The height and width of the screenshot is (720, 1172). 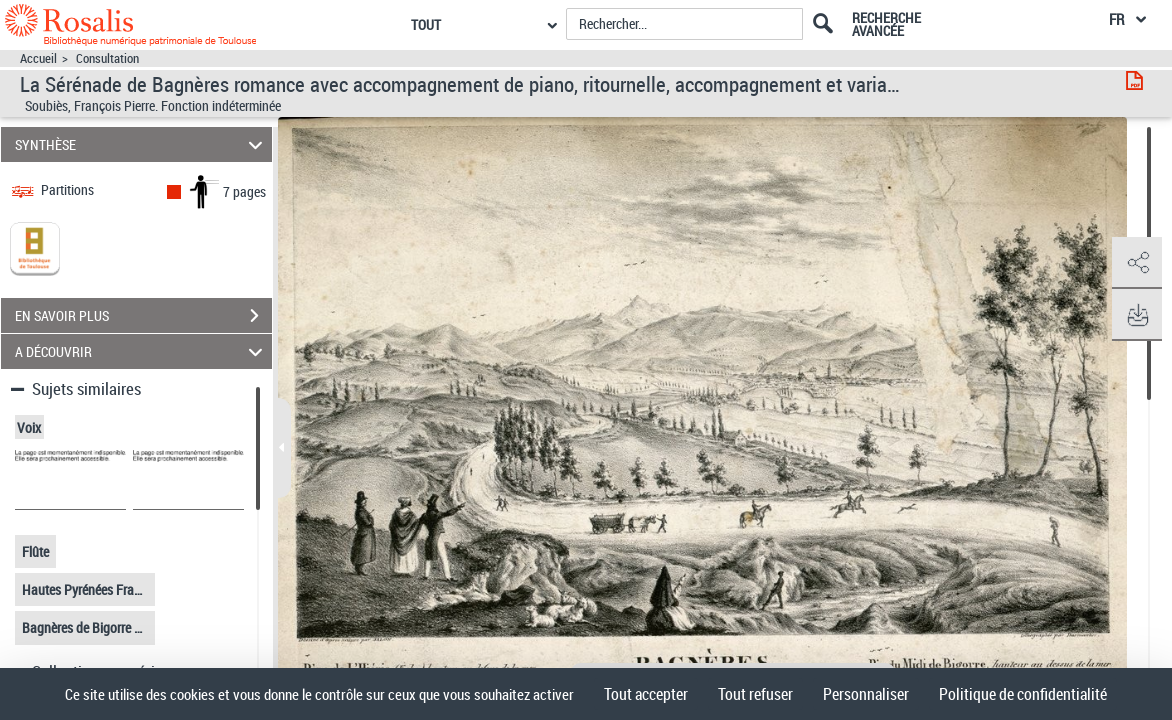 What do you see at coordinates (142, 351) in the screenshot?
I see `A DÉCOUVRIR` at bounding box center [142, 351].